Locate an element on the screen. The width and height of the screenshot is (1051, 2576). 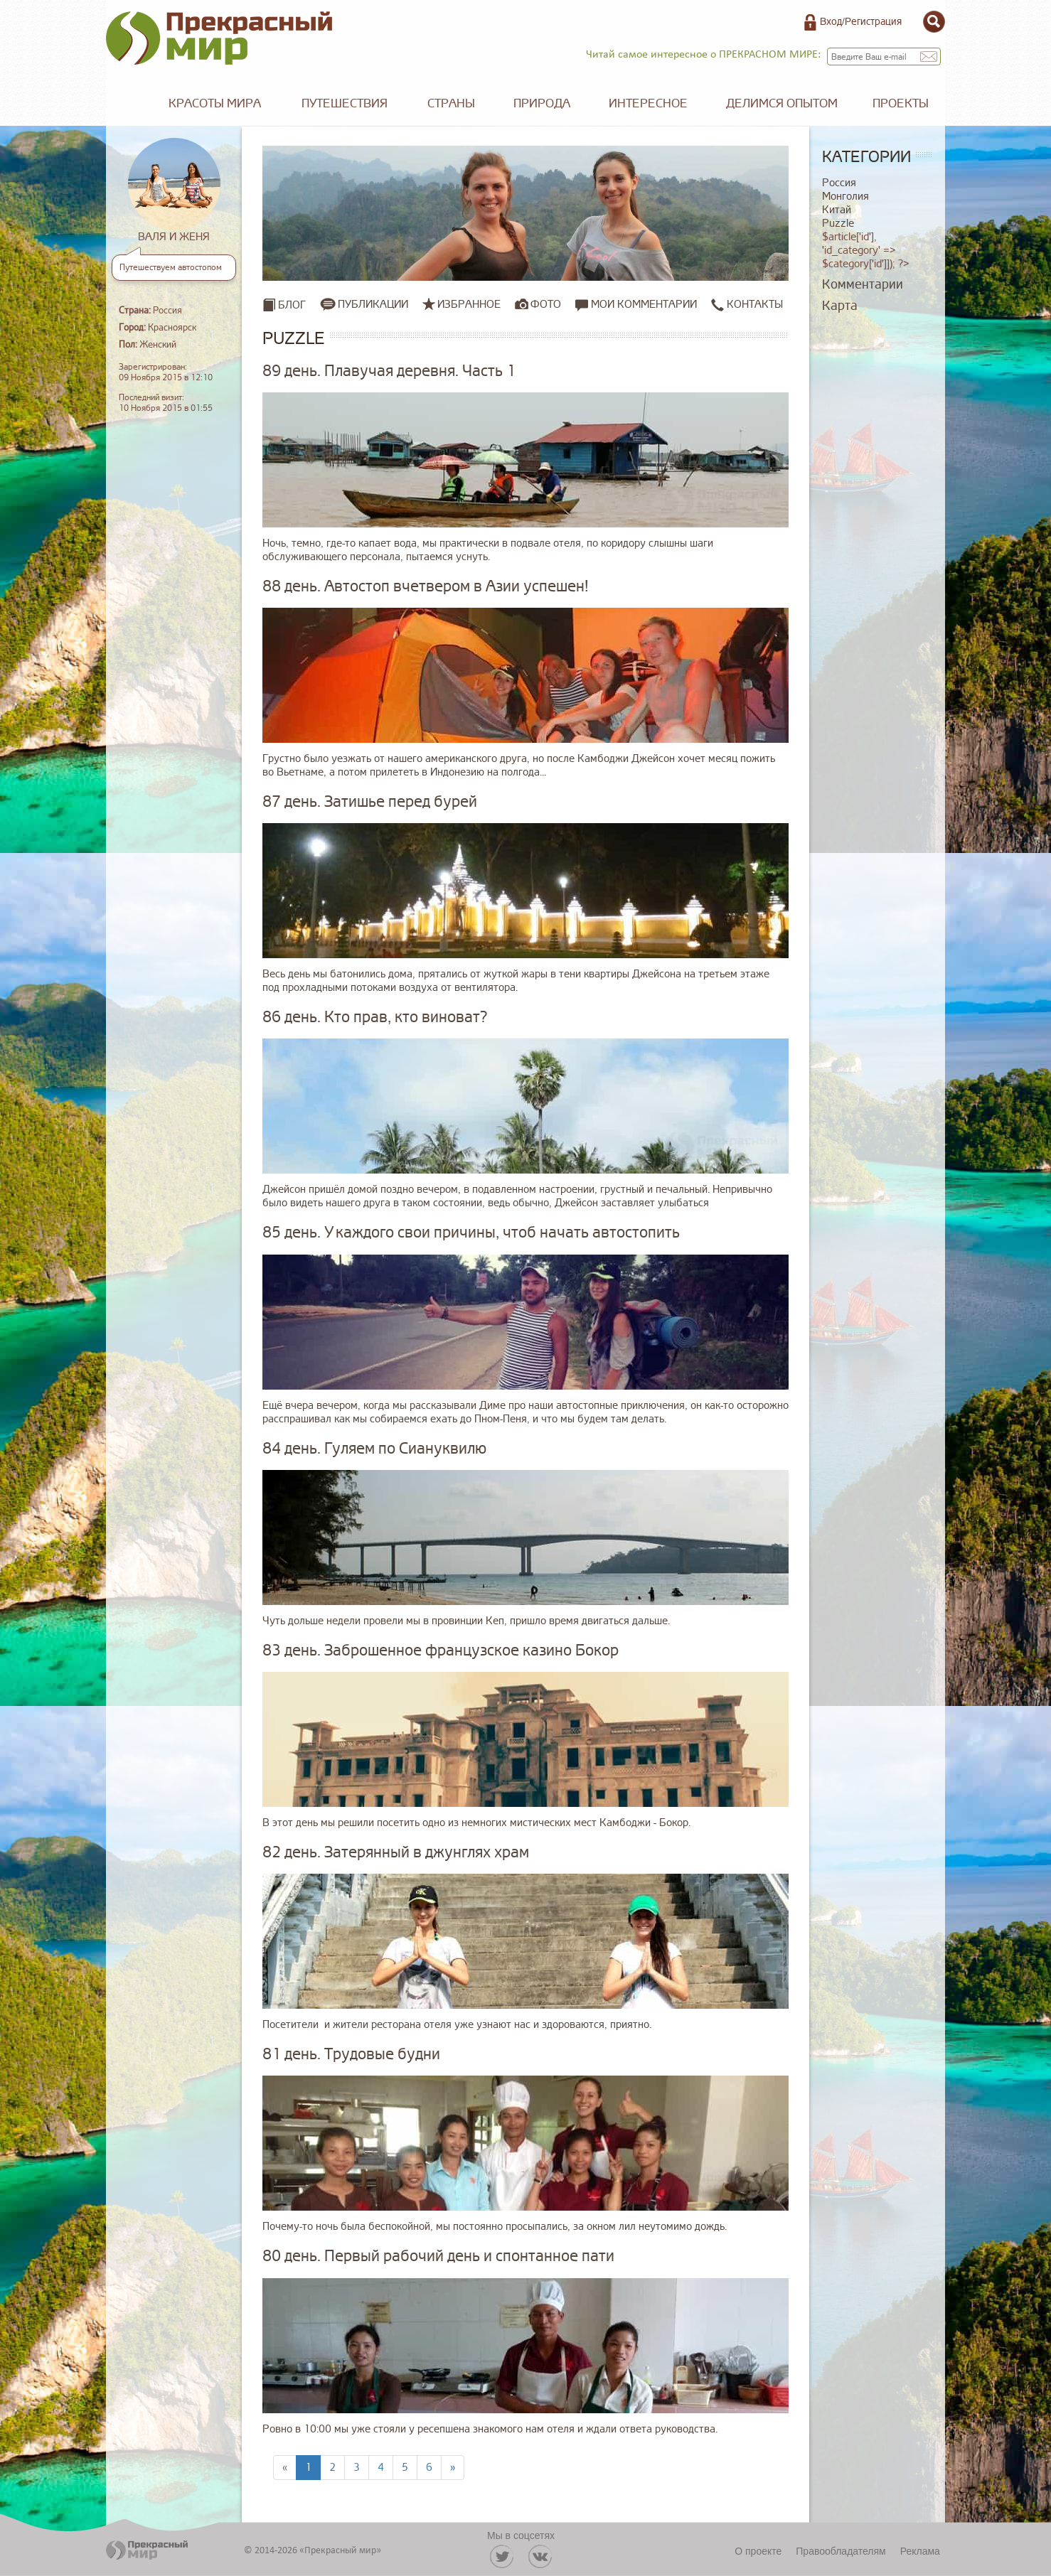
Фото is located at coordinates (545, 304).